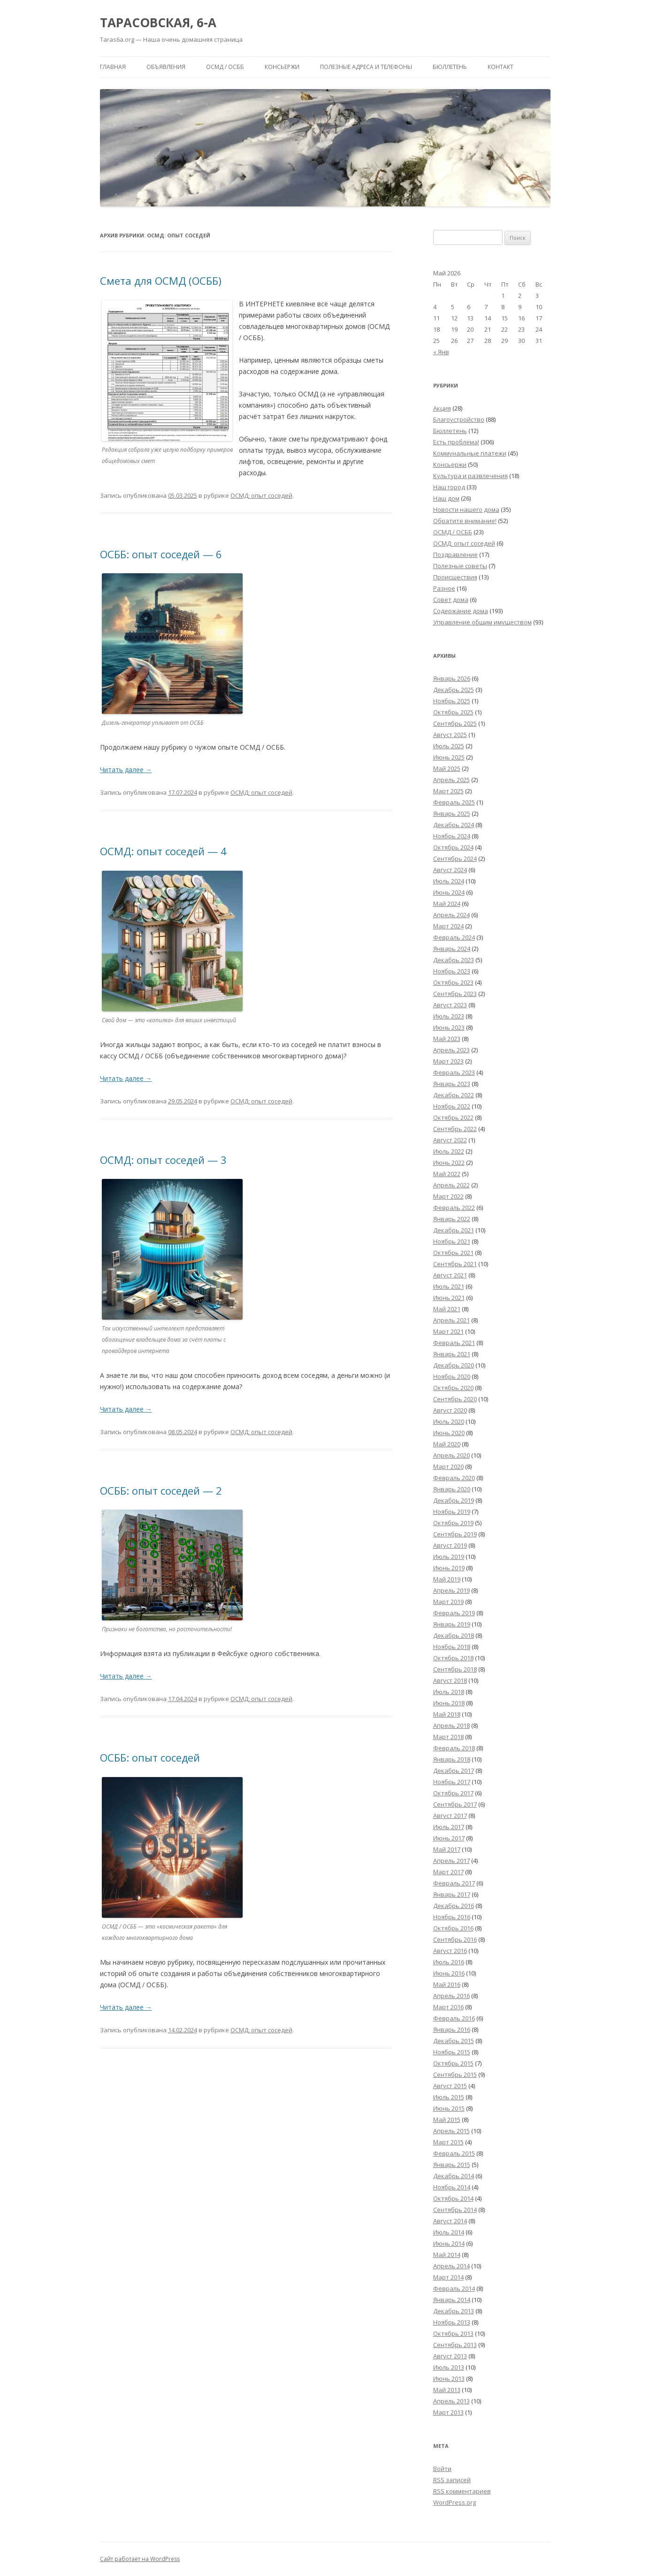 The width and height of the screenshot is (650, 2576). I want to click on Июнь 2018, so click(449, 1703).